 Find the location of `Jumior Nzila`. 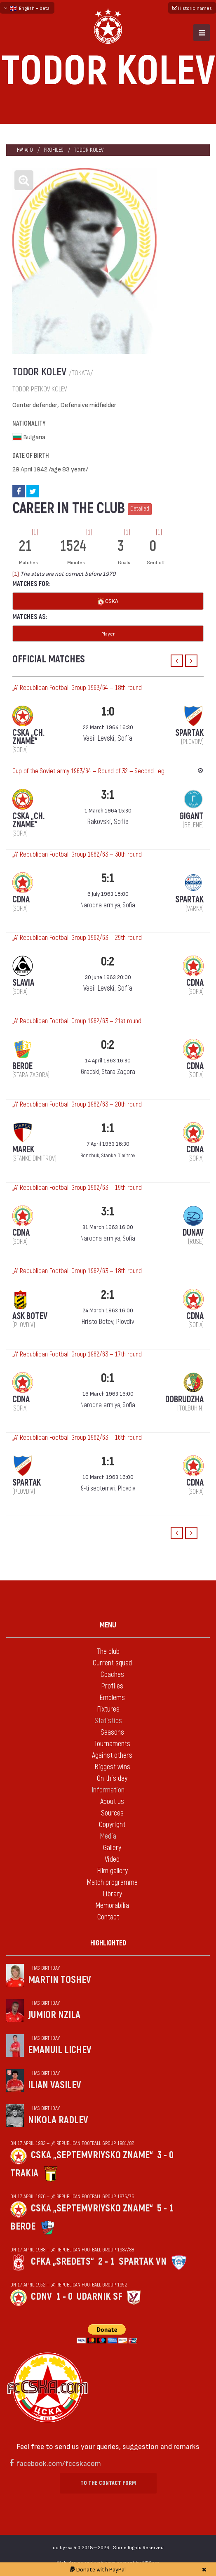

Jumior Nzila is located at coordinates (54, 2015).